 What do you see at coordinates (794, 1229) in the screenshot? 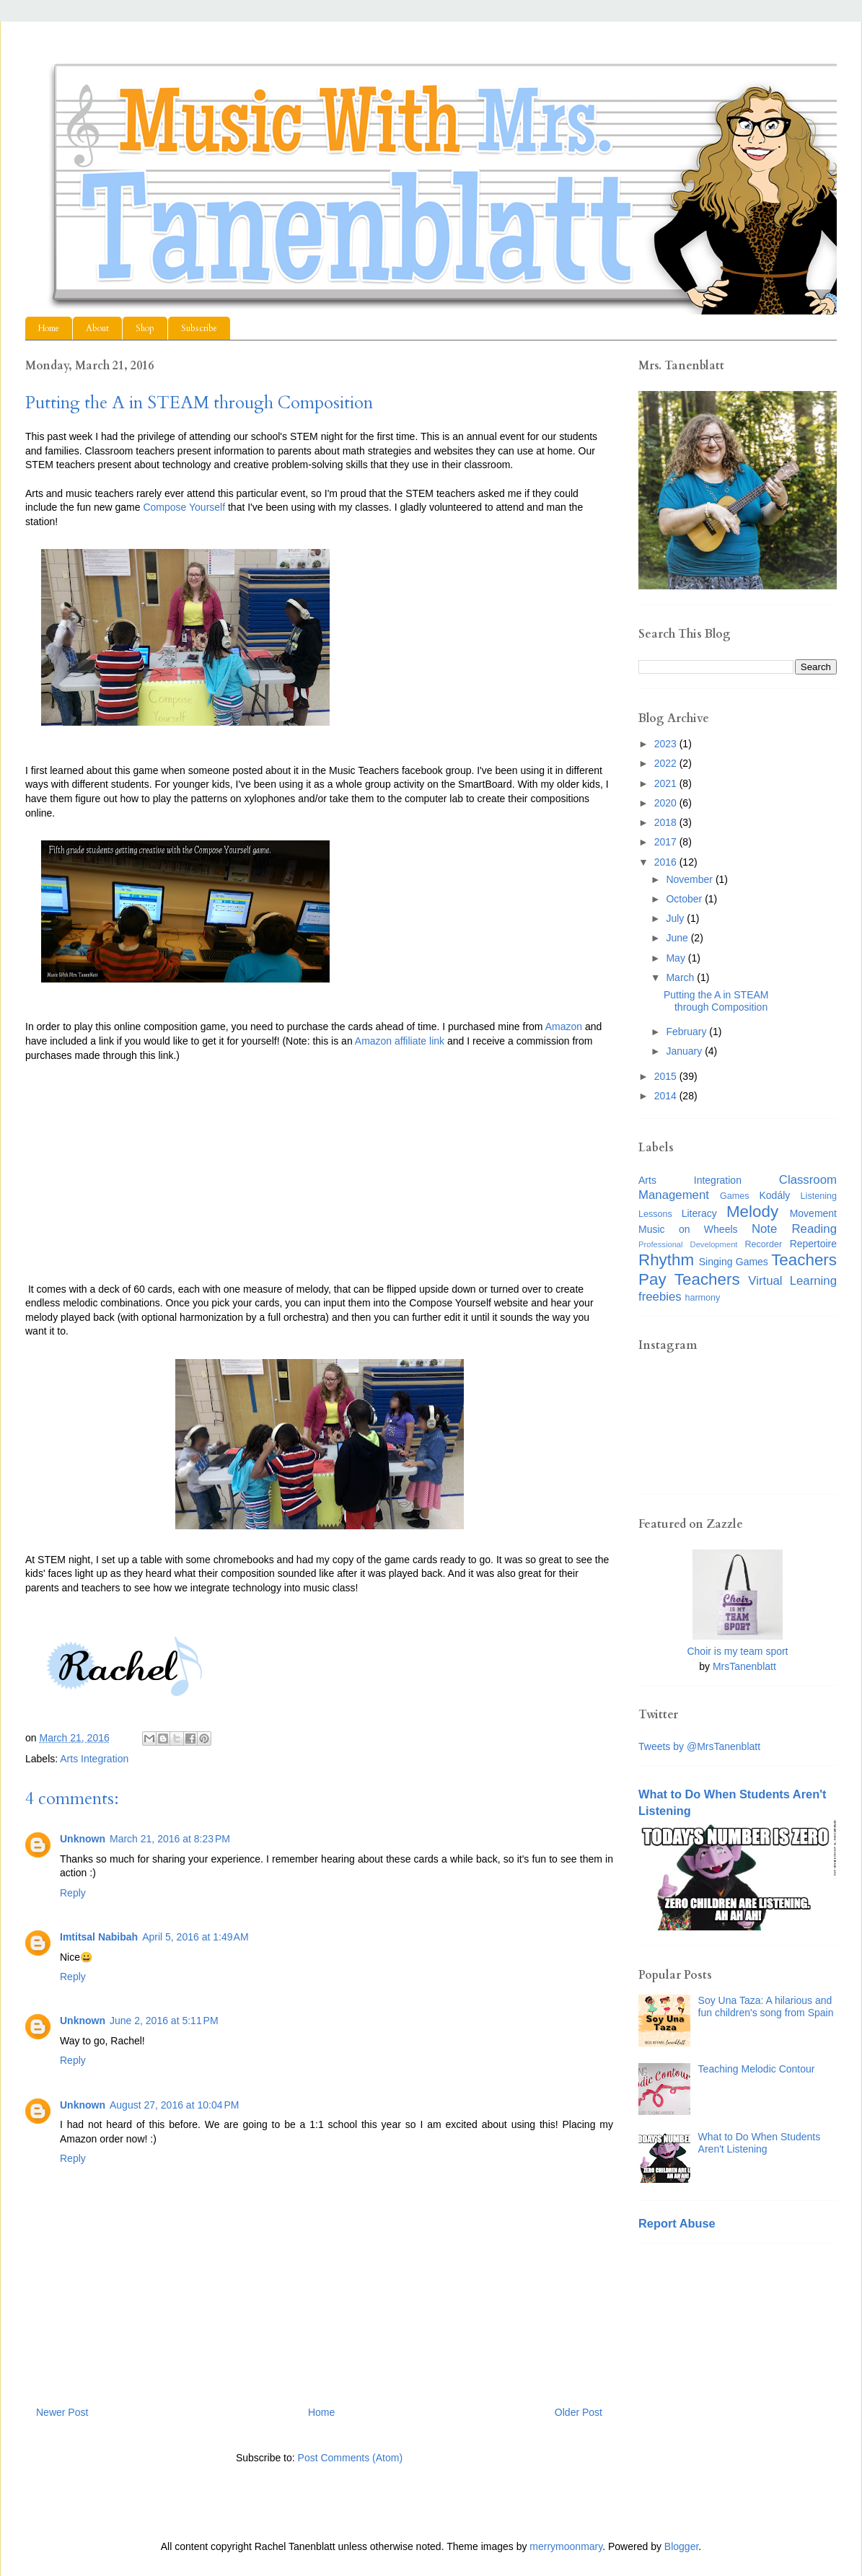
I see `Note Reading` at bounding box center [794, 1229].